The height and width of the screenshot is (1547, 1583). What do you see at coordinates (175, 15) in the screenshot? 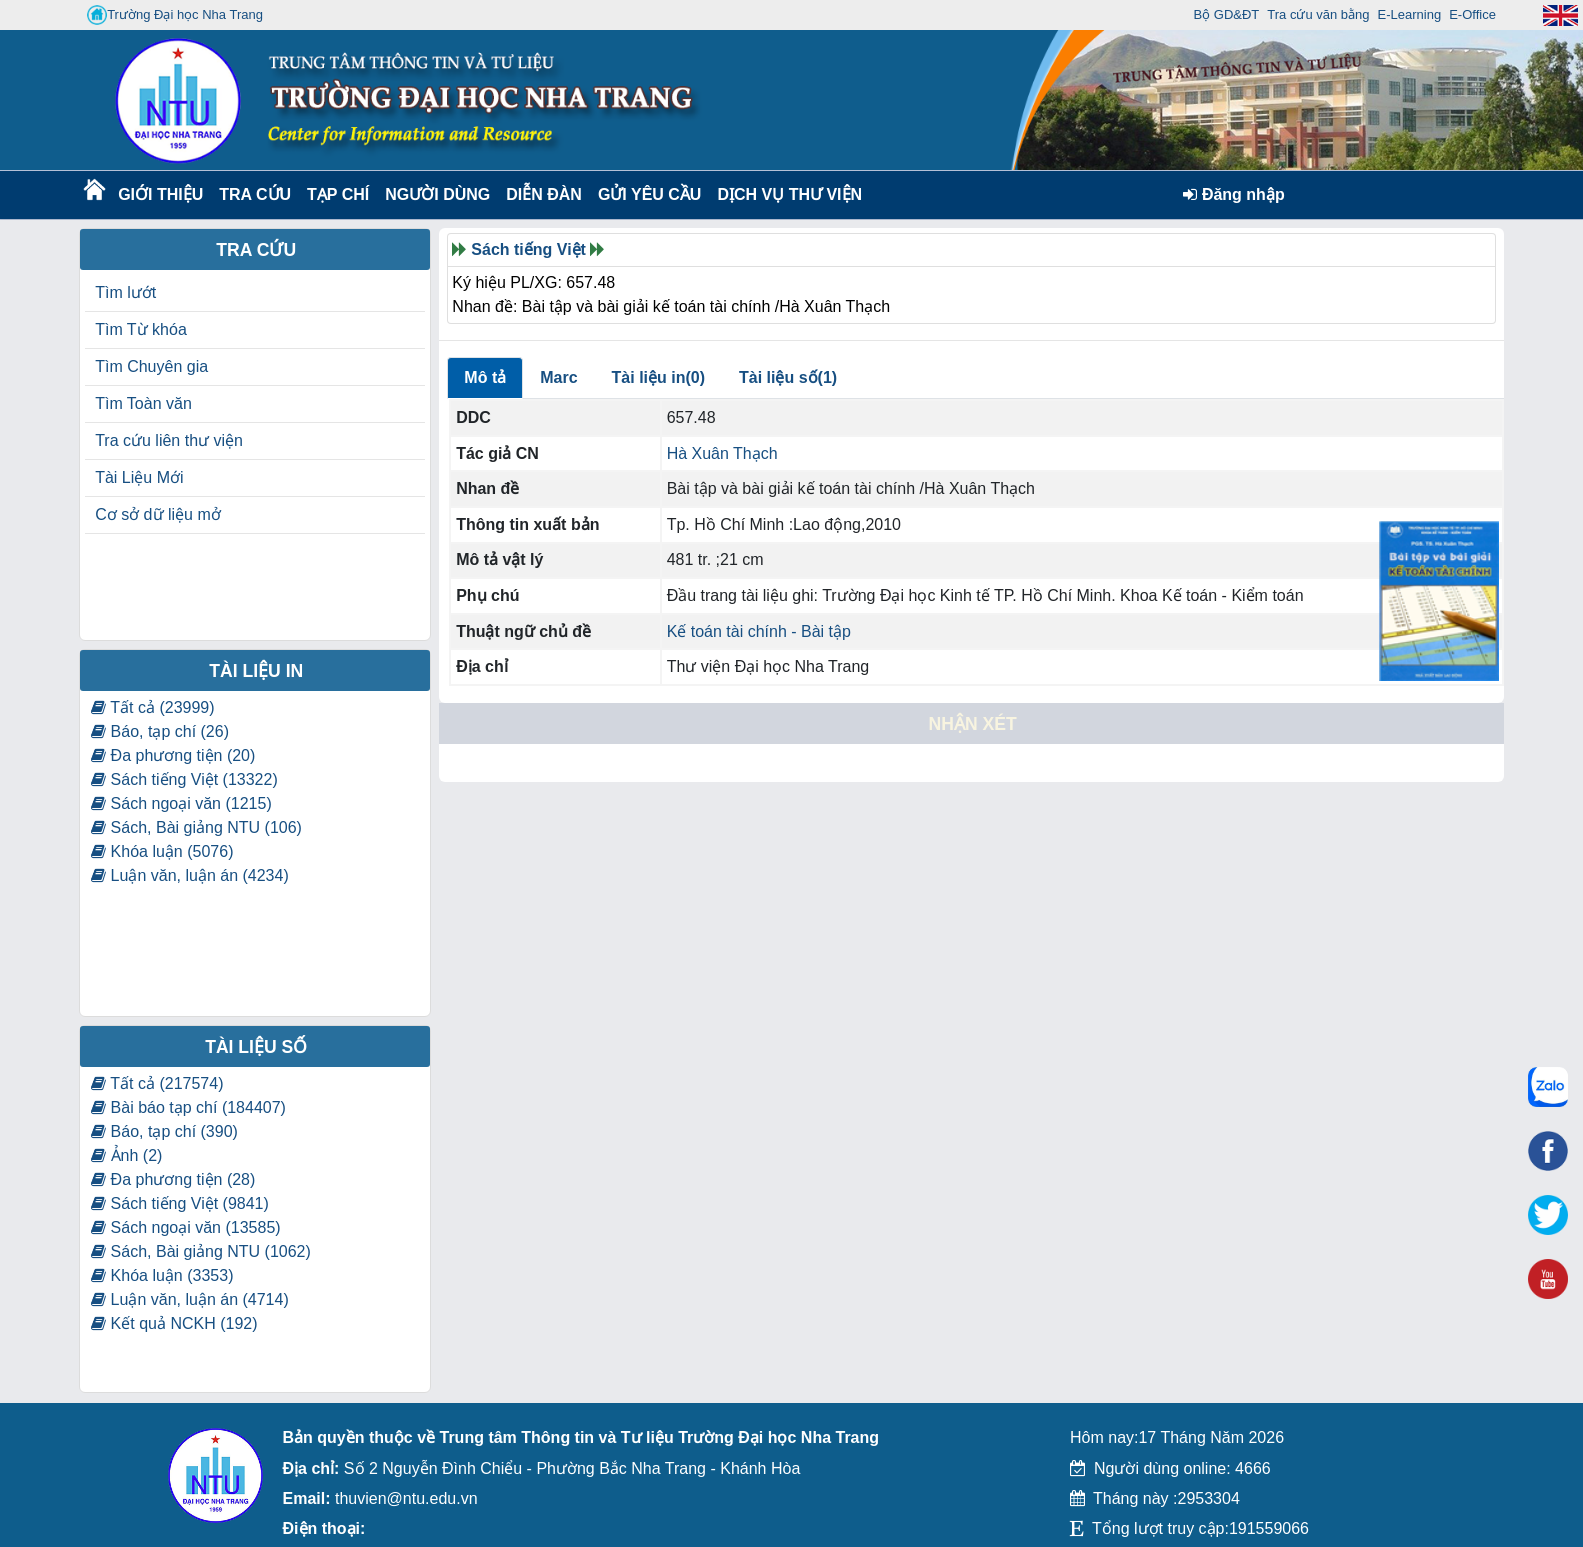
I see `Trường Đại học Nha Trang` at bounding box center [175, 15].